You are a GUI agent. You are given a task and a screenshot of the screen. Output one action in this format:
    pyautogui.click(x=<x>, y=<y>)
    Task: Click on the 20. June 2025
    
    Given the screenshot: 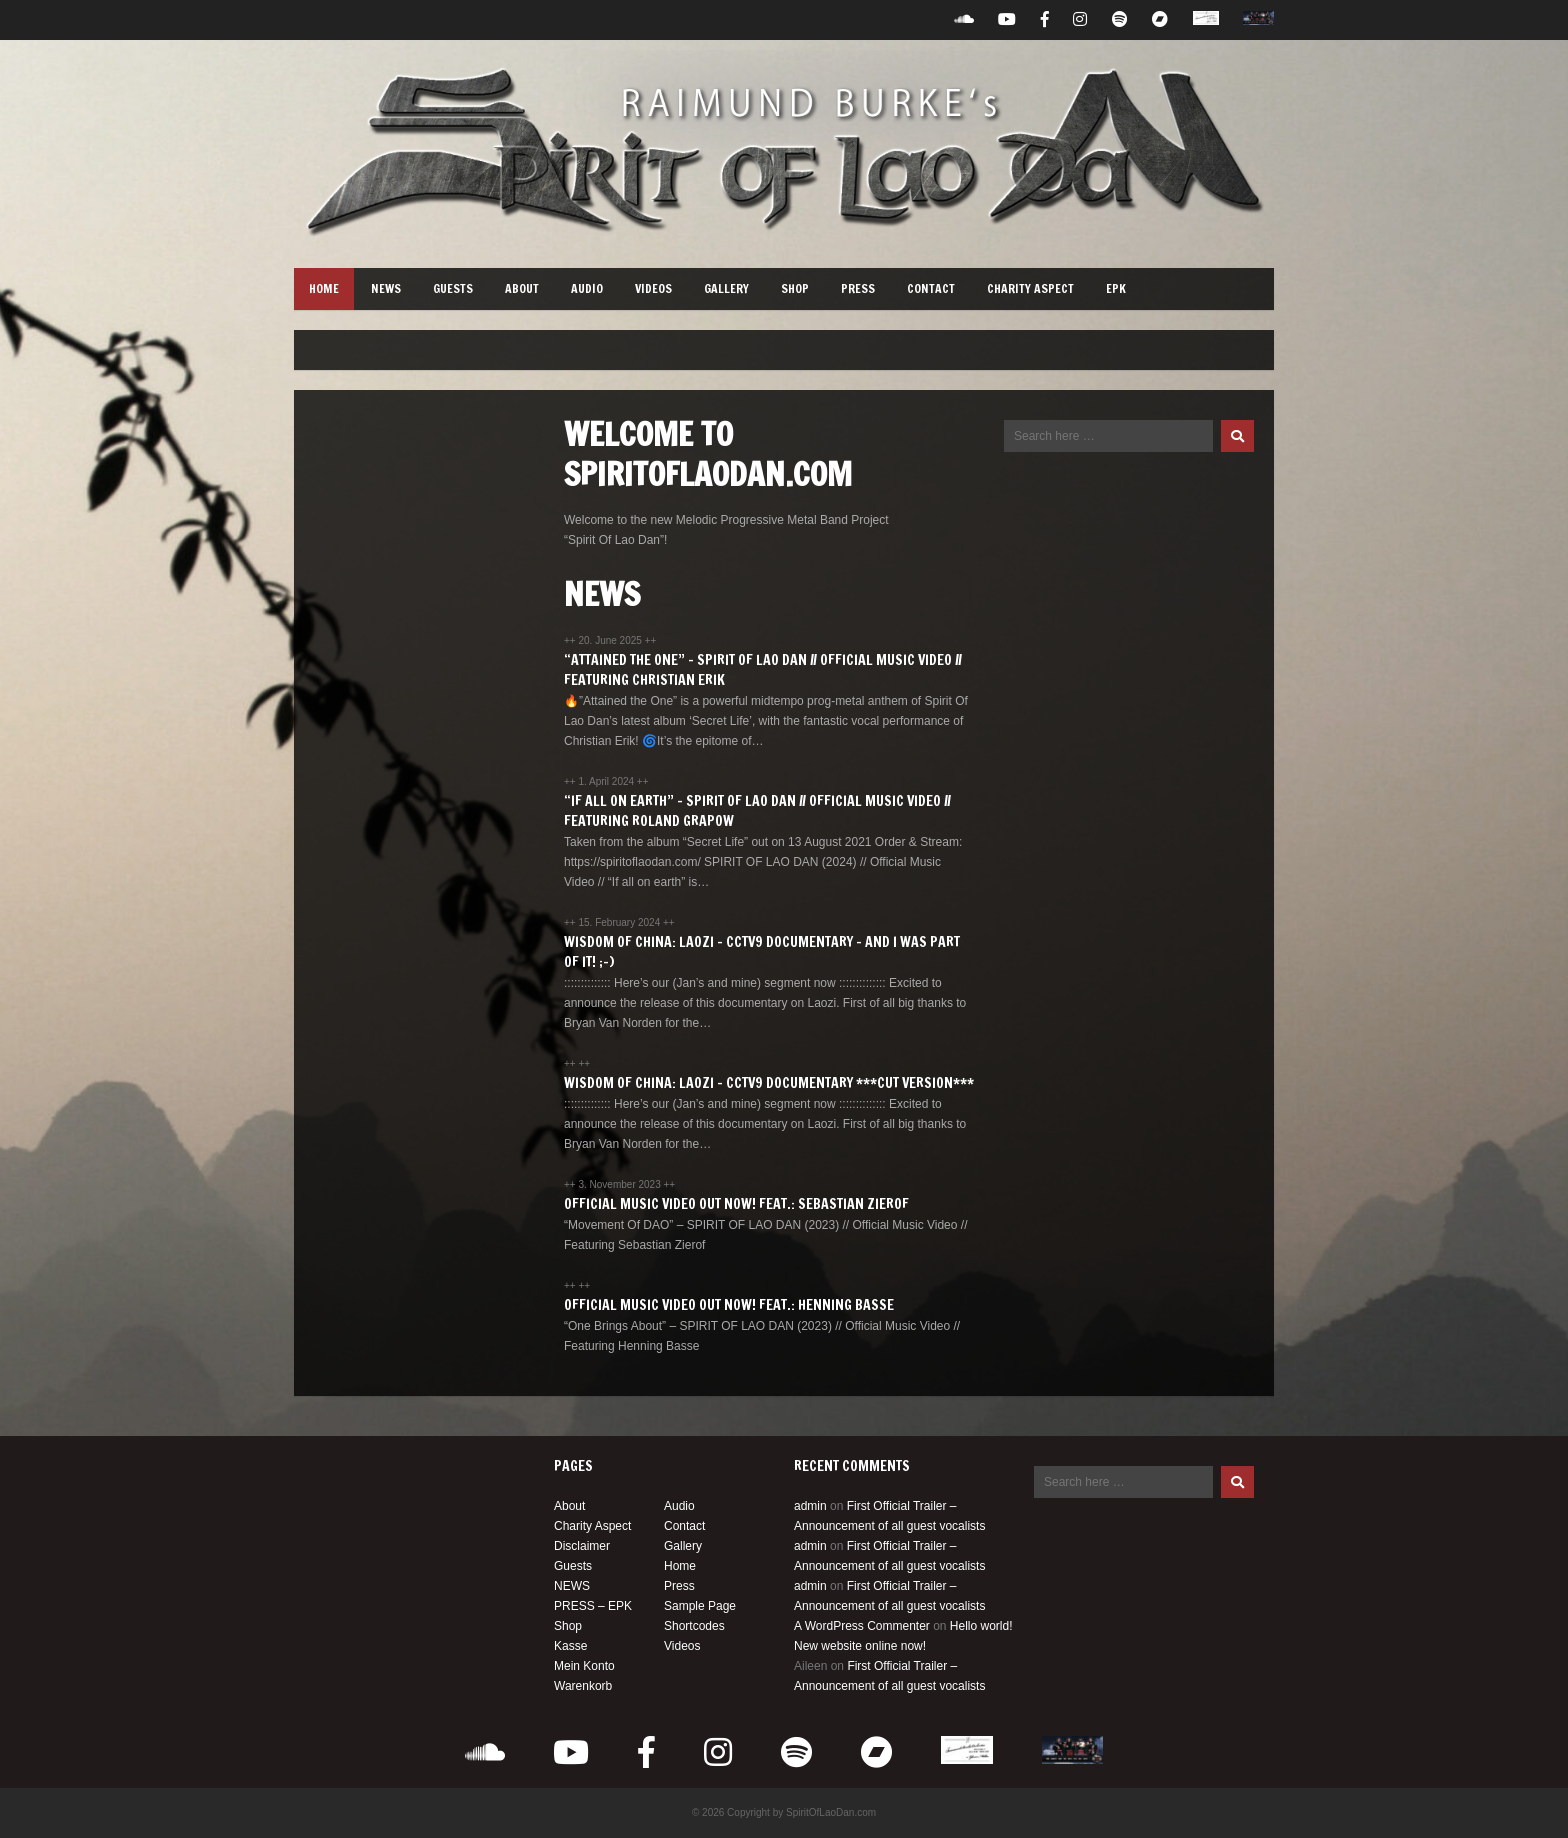 What is the action you would take?
    pyautogui.click(x=611, y=640)
    